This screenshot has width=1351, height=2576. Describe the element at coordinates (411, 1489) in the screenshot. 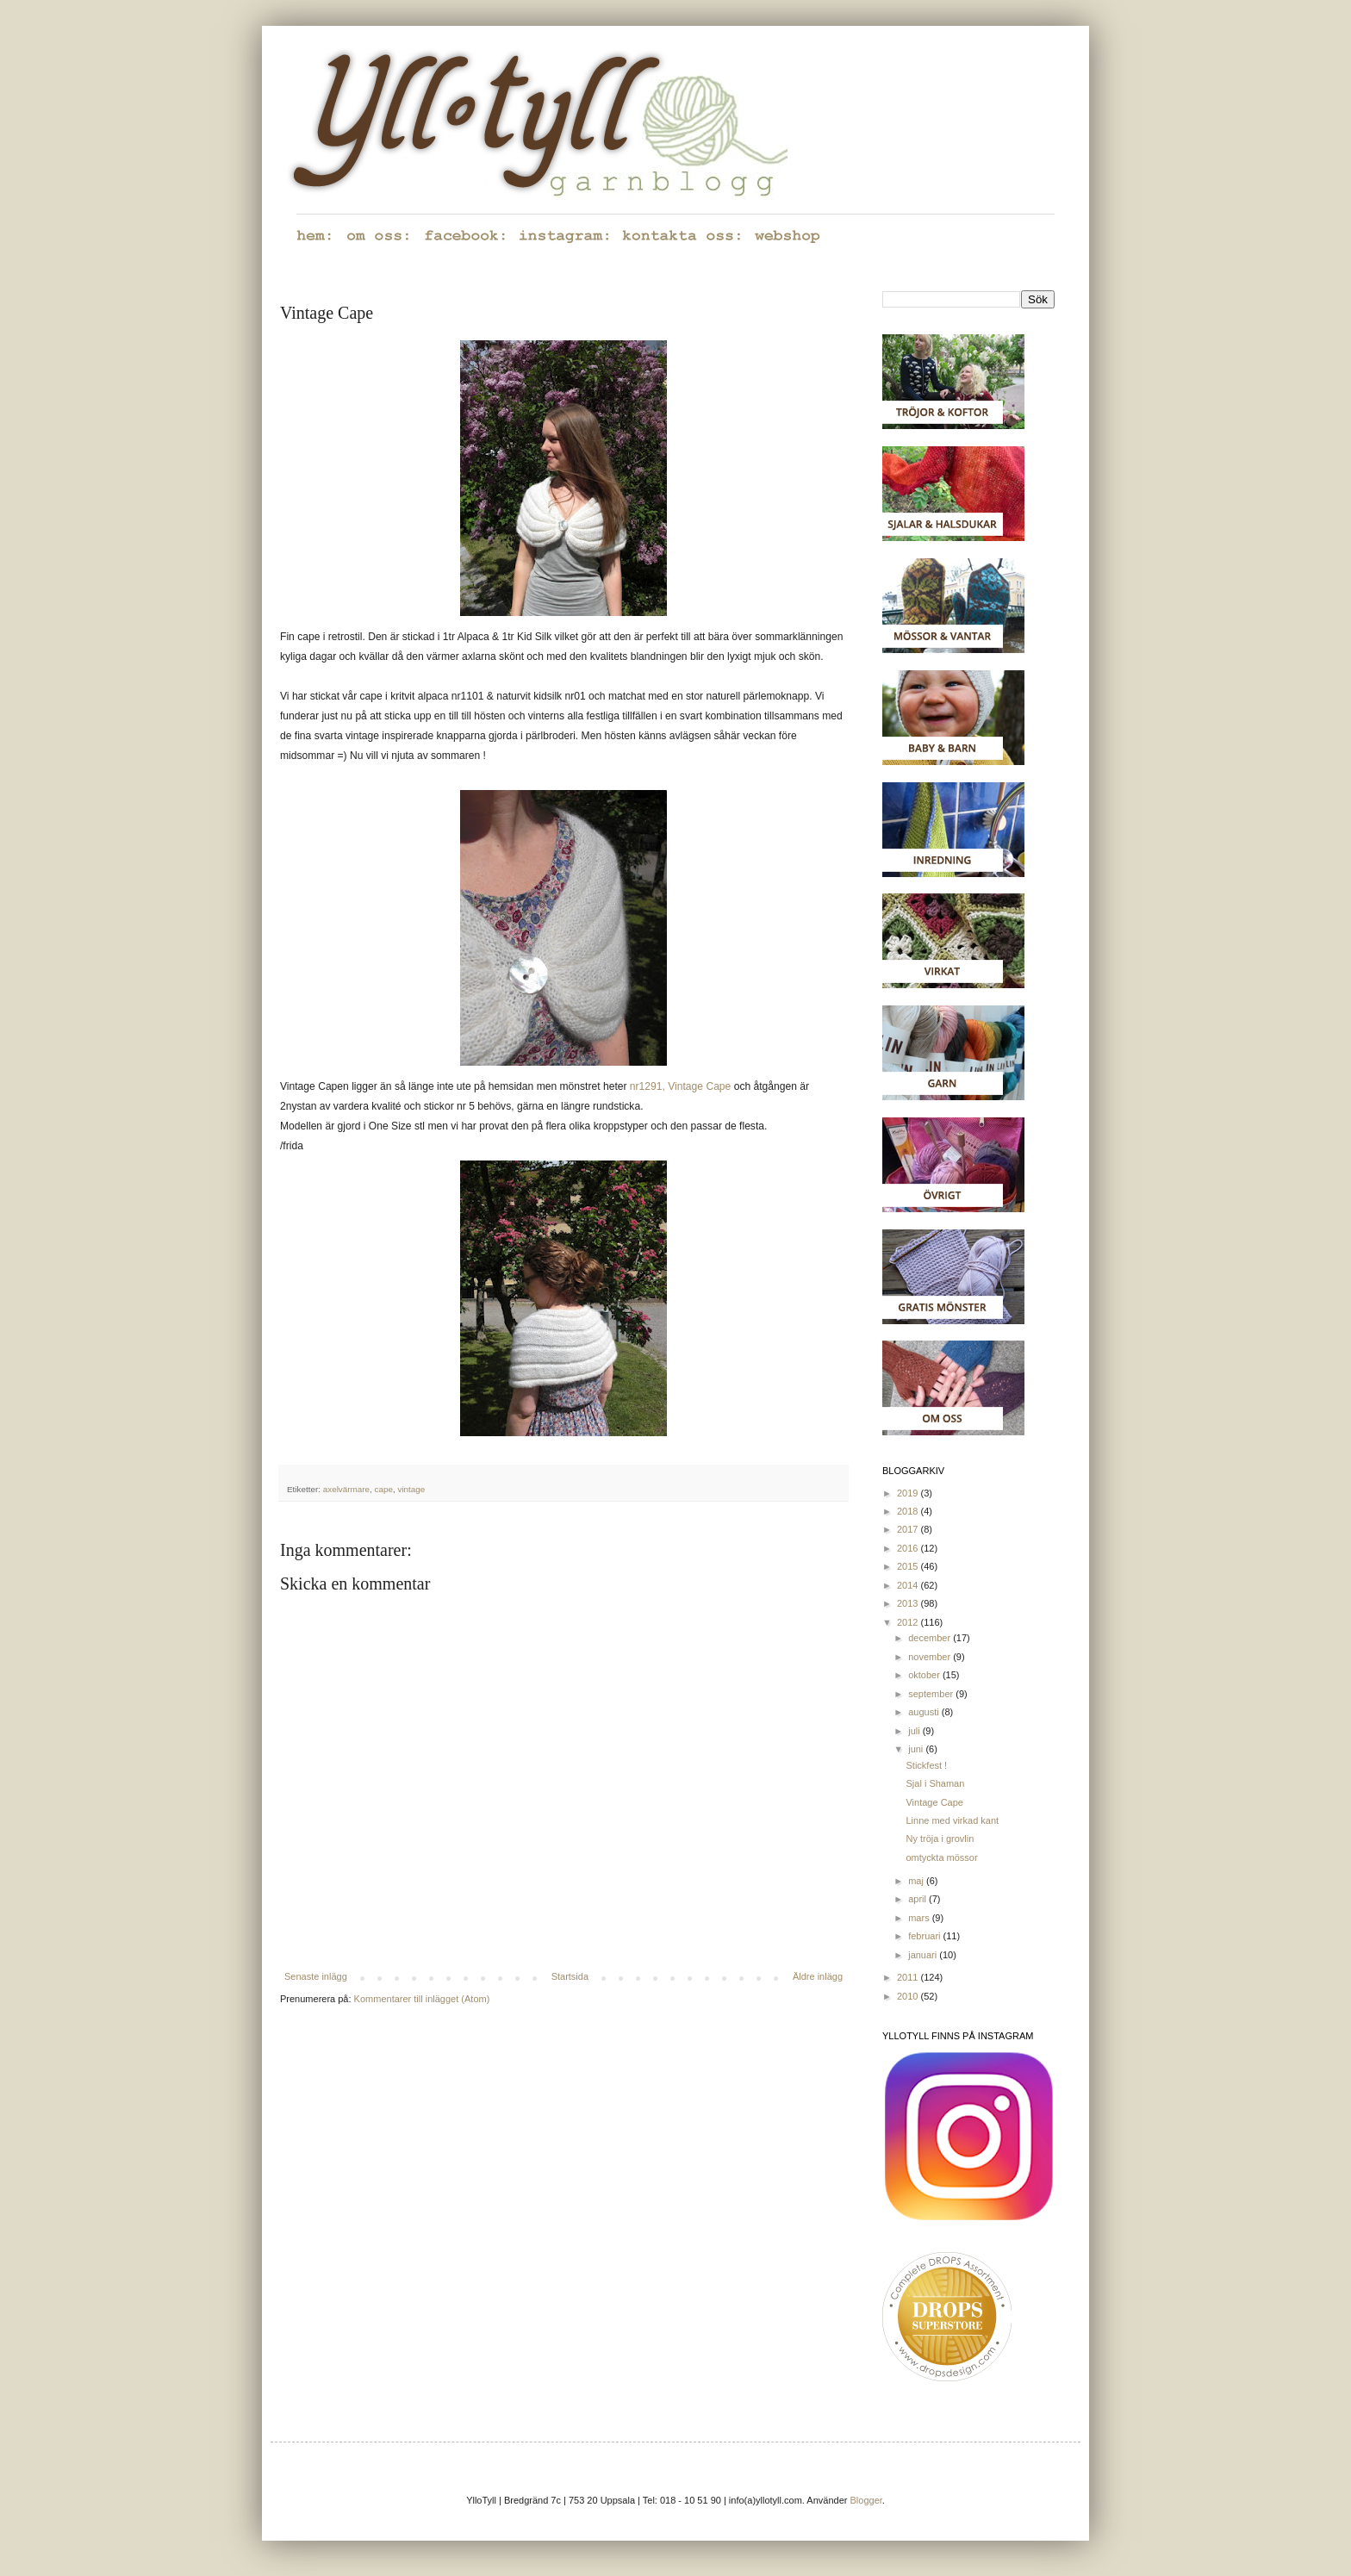

I see `vintage` at that location.